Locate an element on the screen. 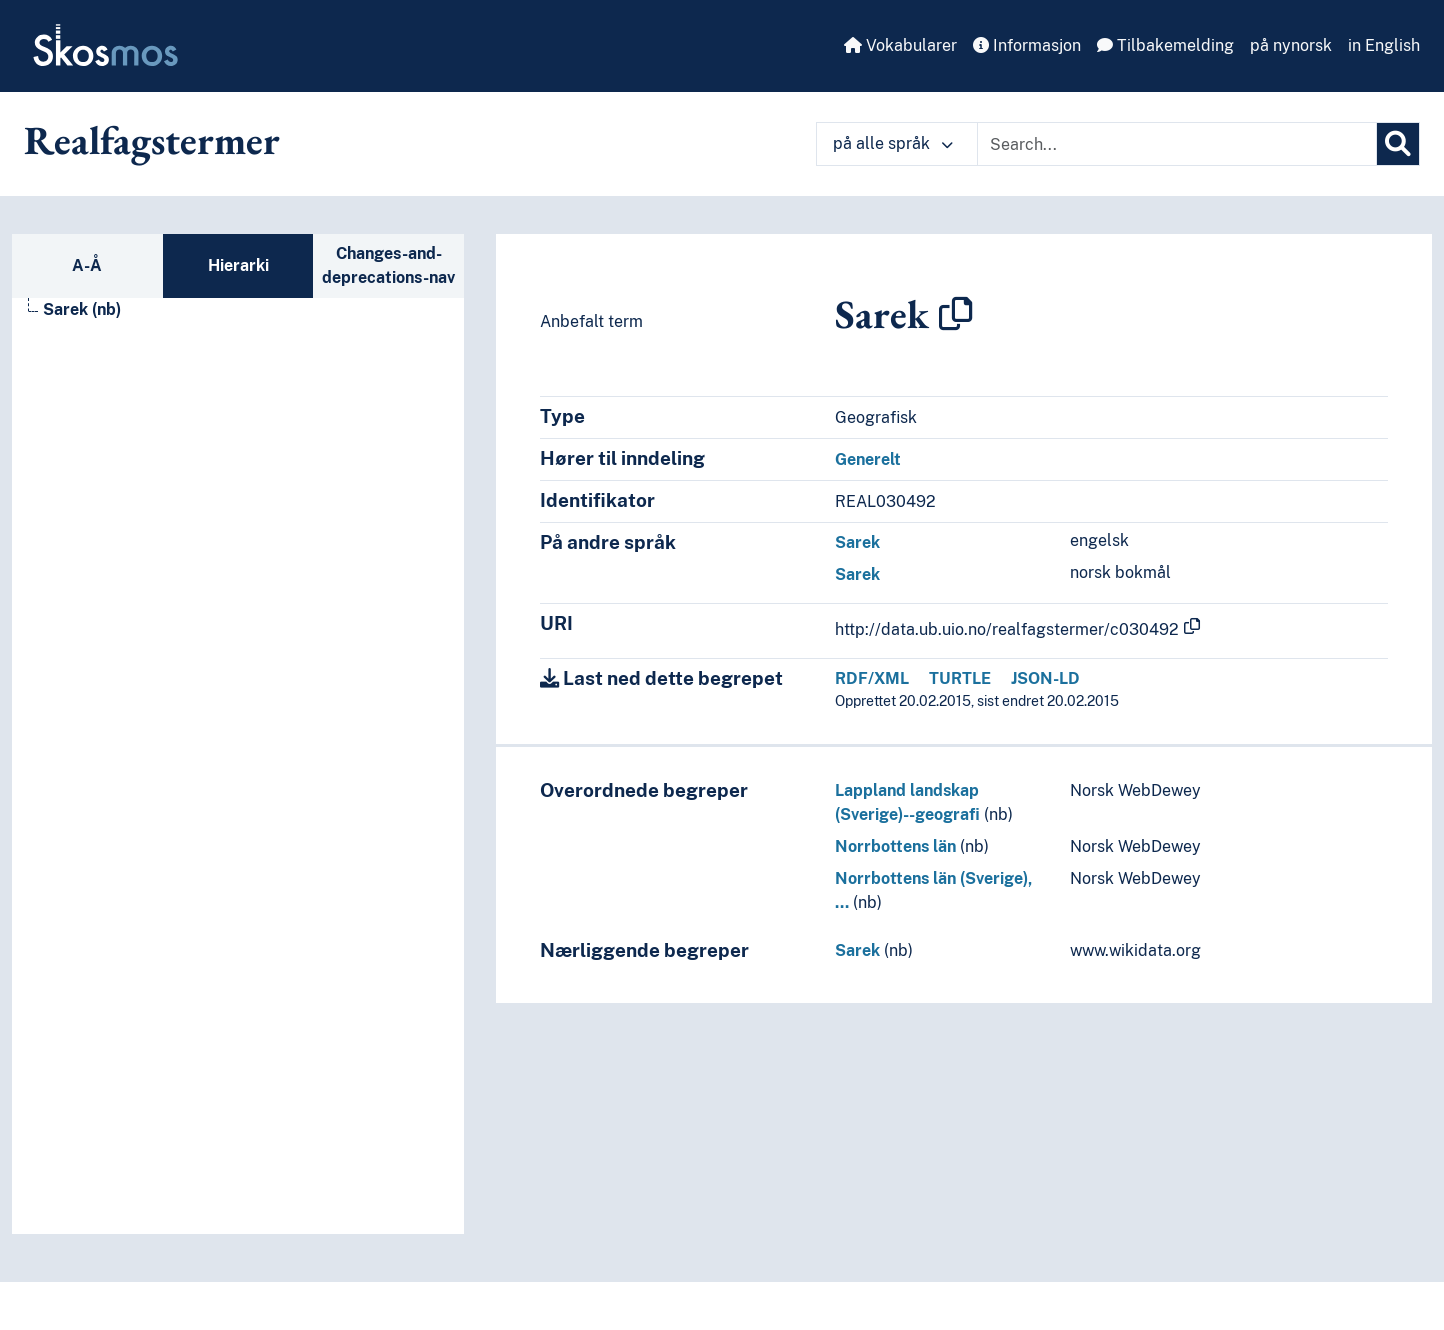 This screenshot has width=1444, height=1330. in English is located at coordinates (1384, 45).